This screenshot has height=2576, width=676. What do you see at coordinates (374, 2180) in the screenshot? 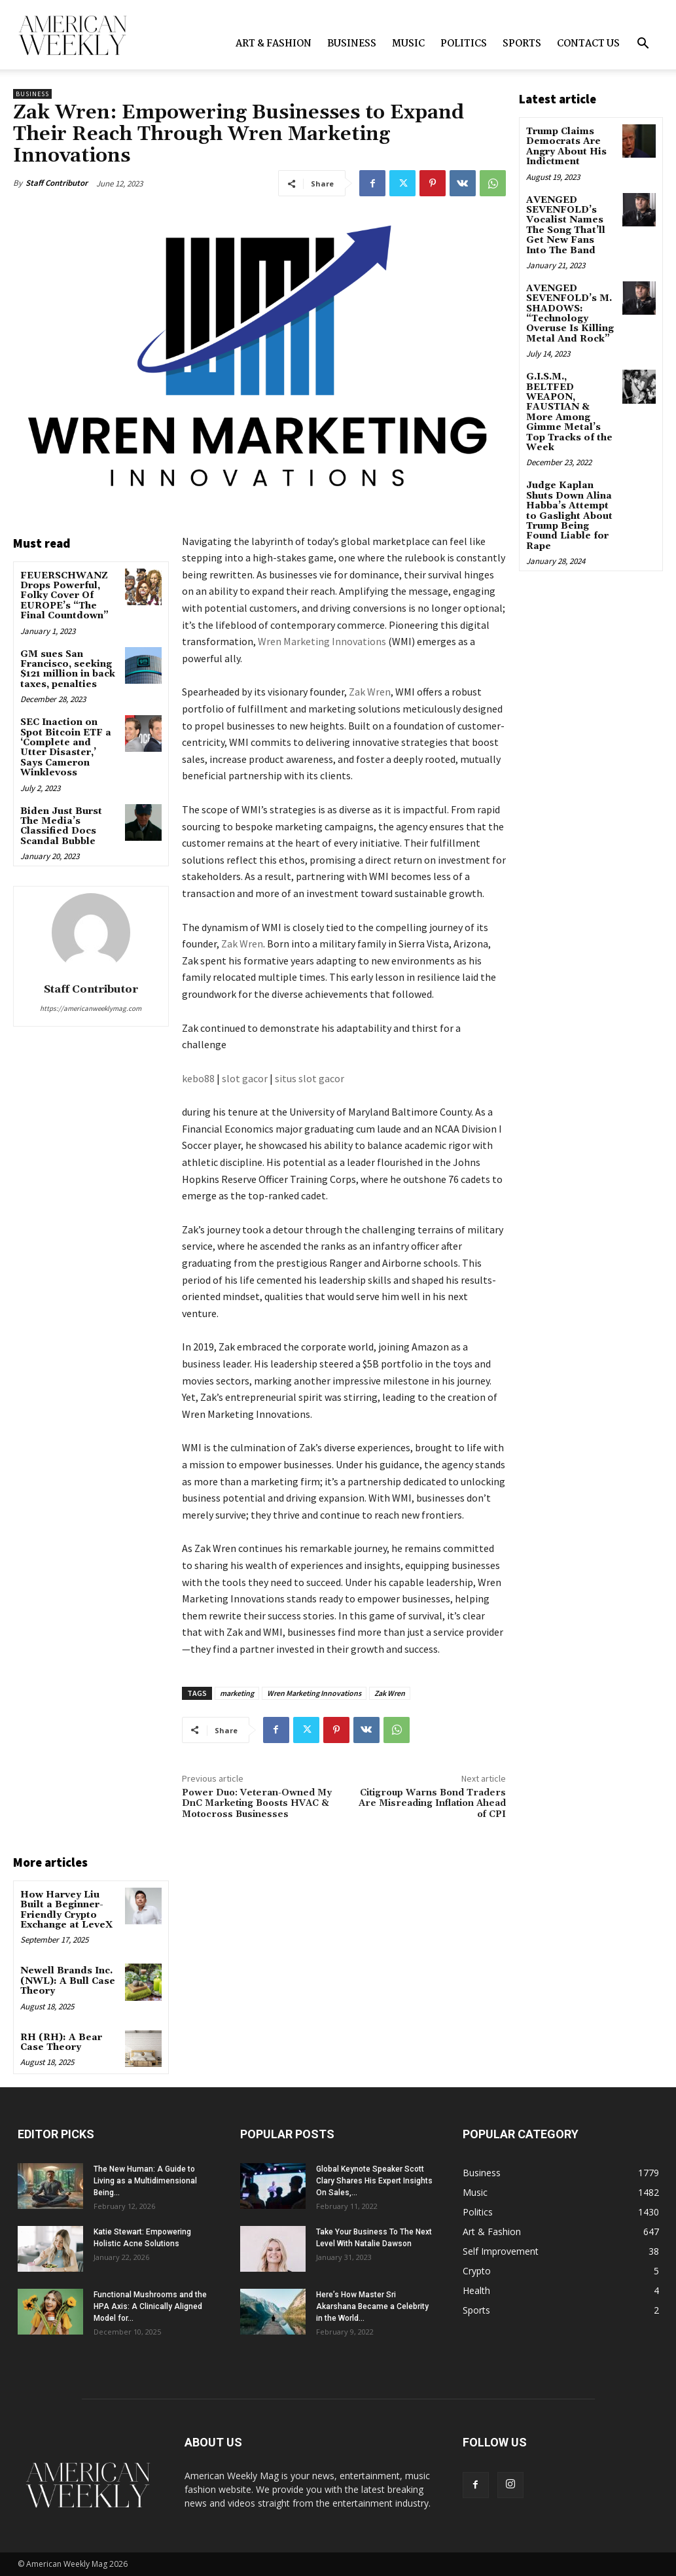
I see `Global Keynote Speaker Scott Clary Shares His Expert Insights On Sales,...` at bounding box center [374, 2180].